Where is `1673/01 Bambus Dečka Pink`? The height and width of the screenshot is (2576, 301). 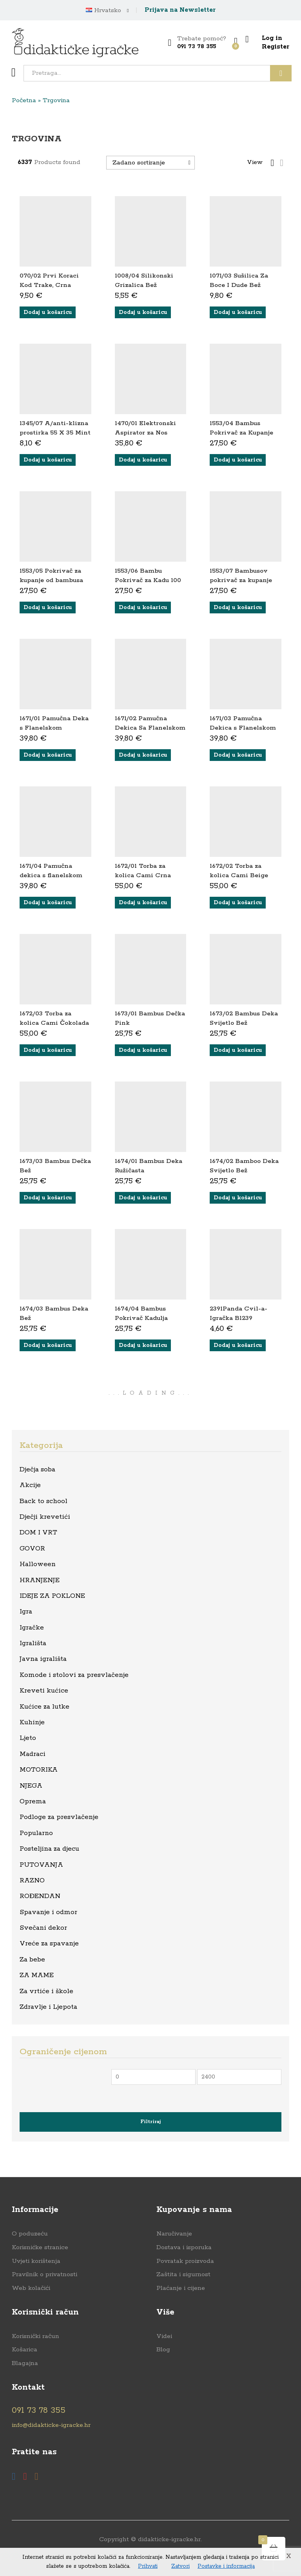
1673/01 Bambus Dečka Pink is located at coordinates (150, 1018).